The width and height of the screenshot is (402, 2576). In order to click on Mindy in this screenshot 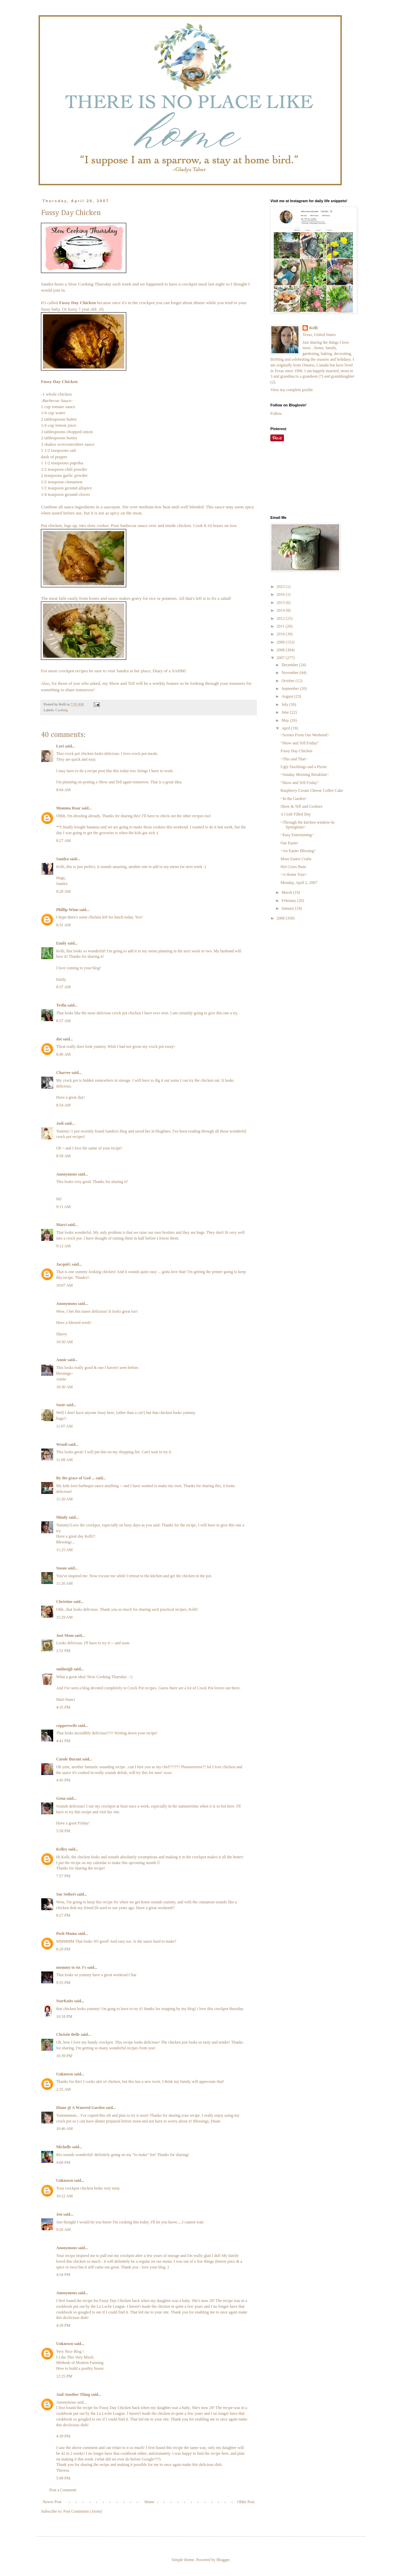, I will do `click(62, 1517)`.